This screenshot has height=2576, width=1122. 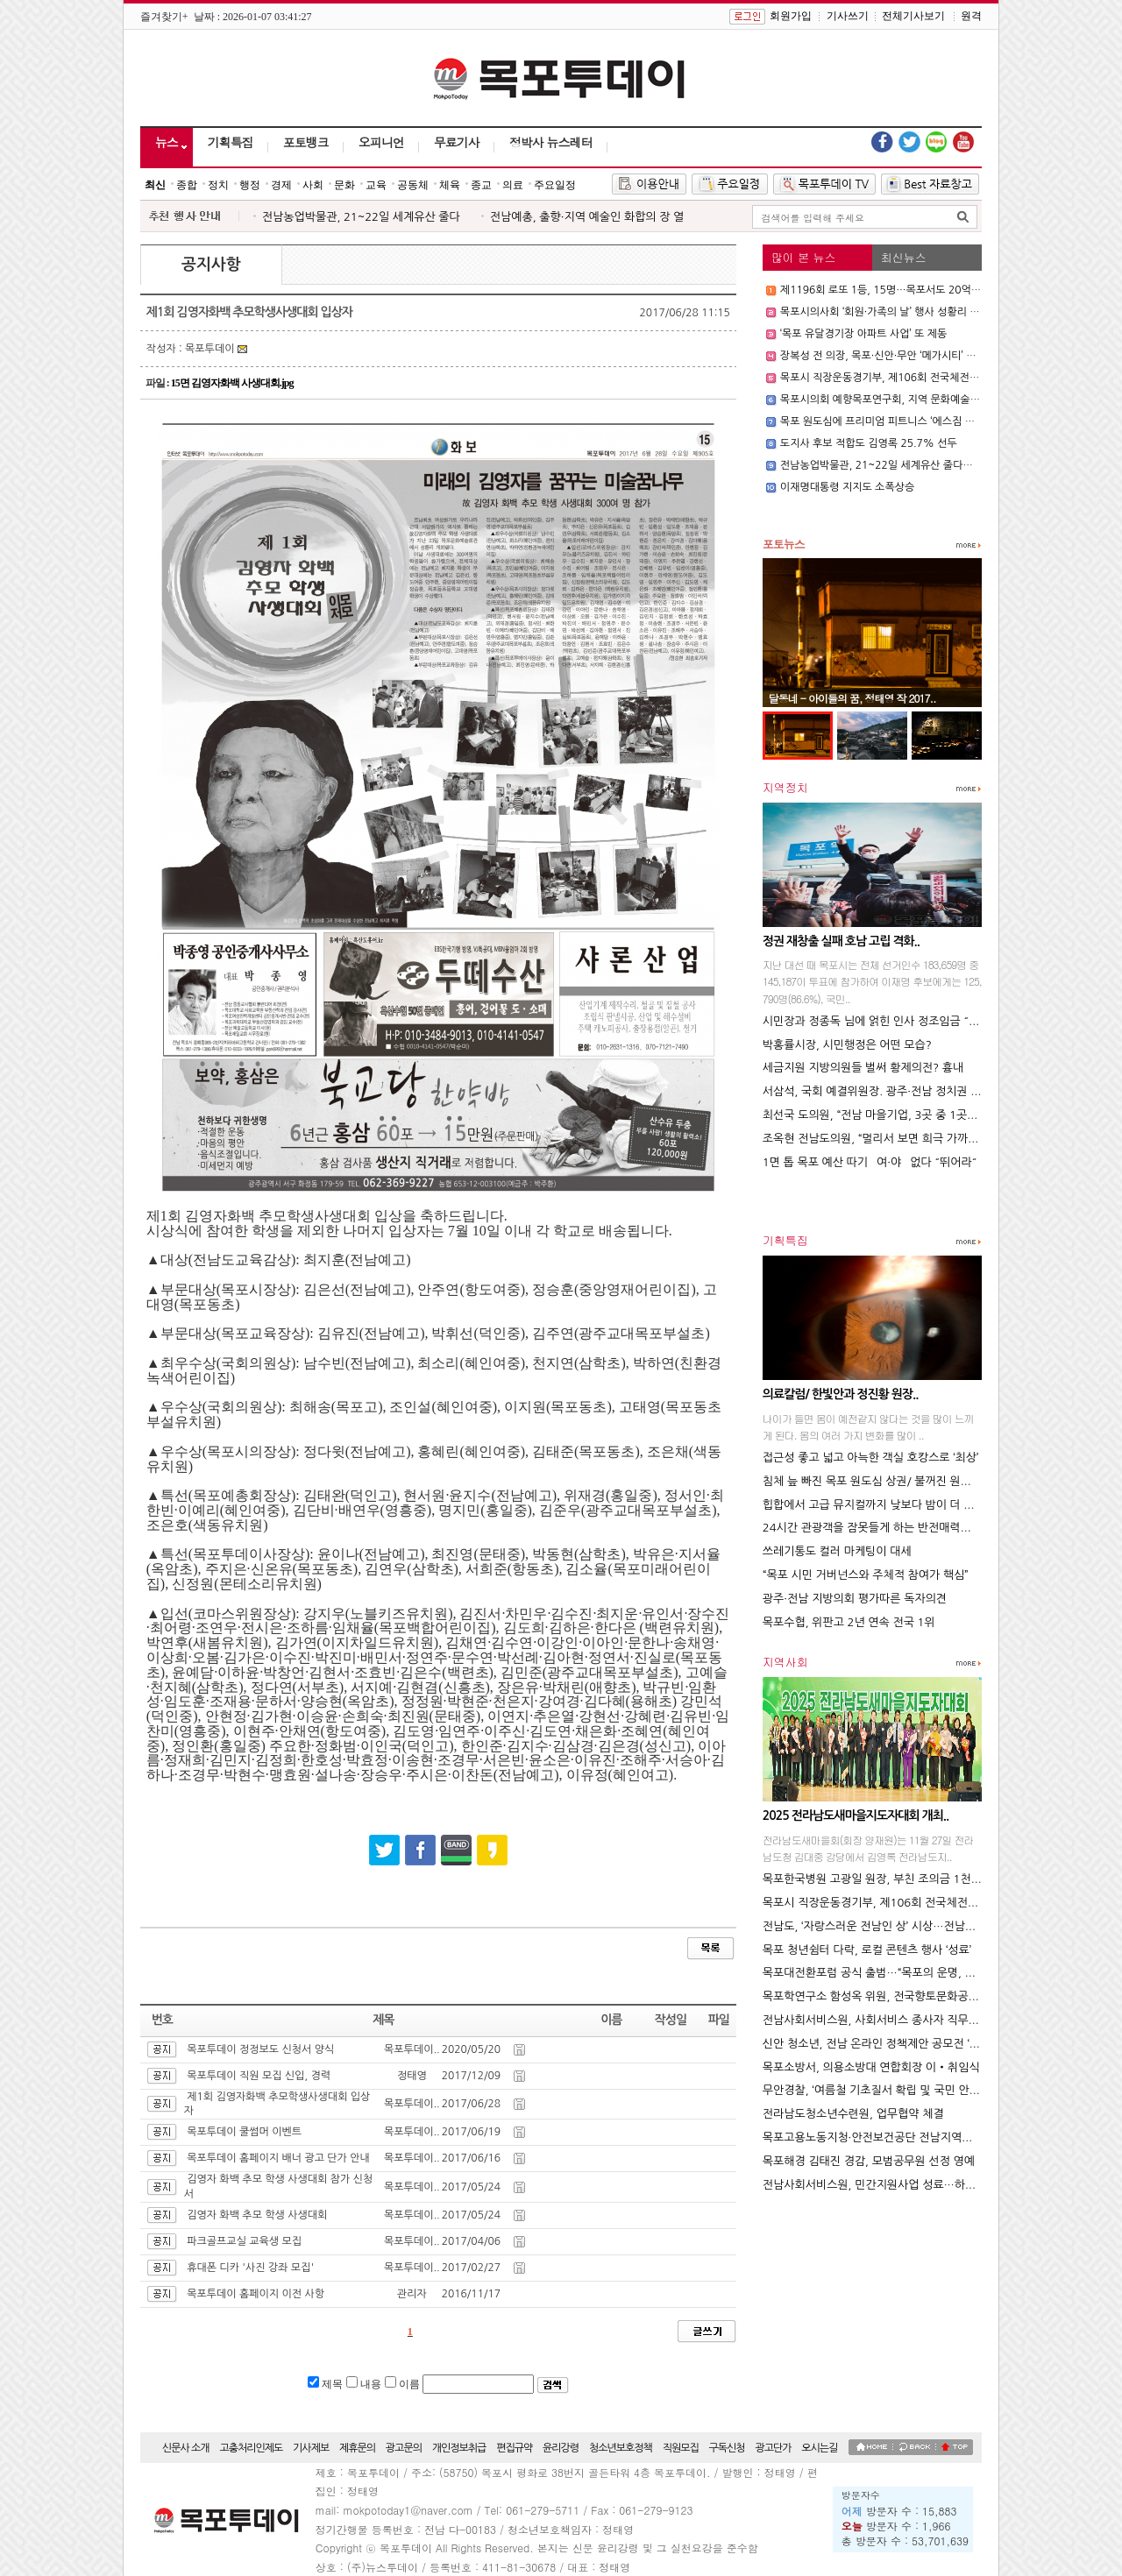 What do you see at coordinates (891, 1527) in the screenshot?
I see `24시간 관광객을 잠못들게 하는 반전매력의 도시 뉴욕` at bounding box center [891, 1527].